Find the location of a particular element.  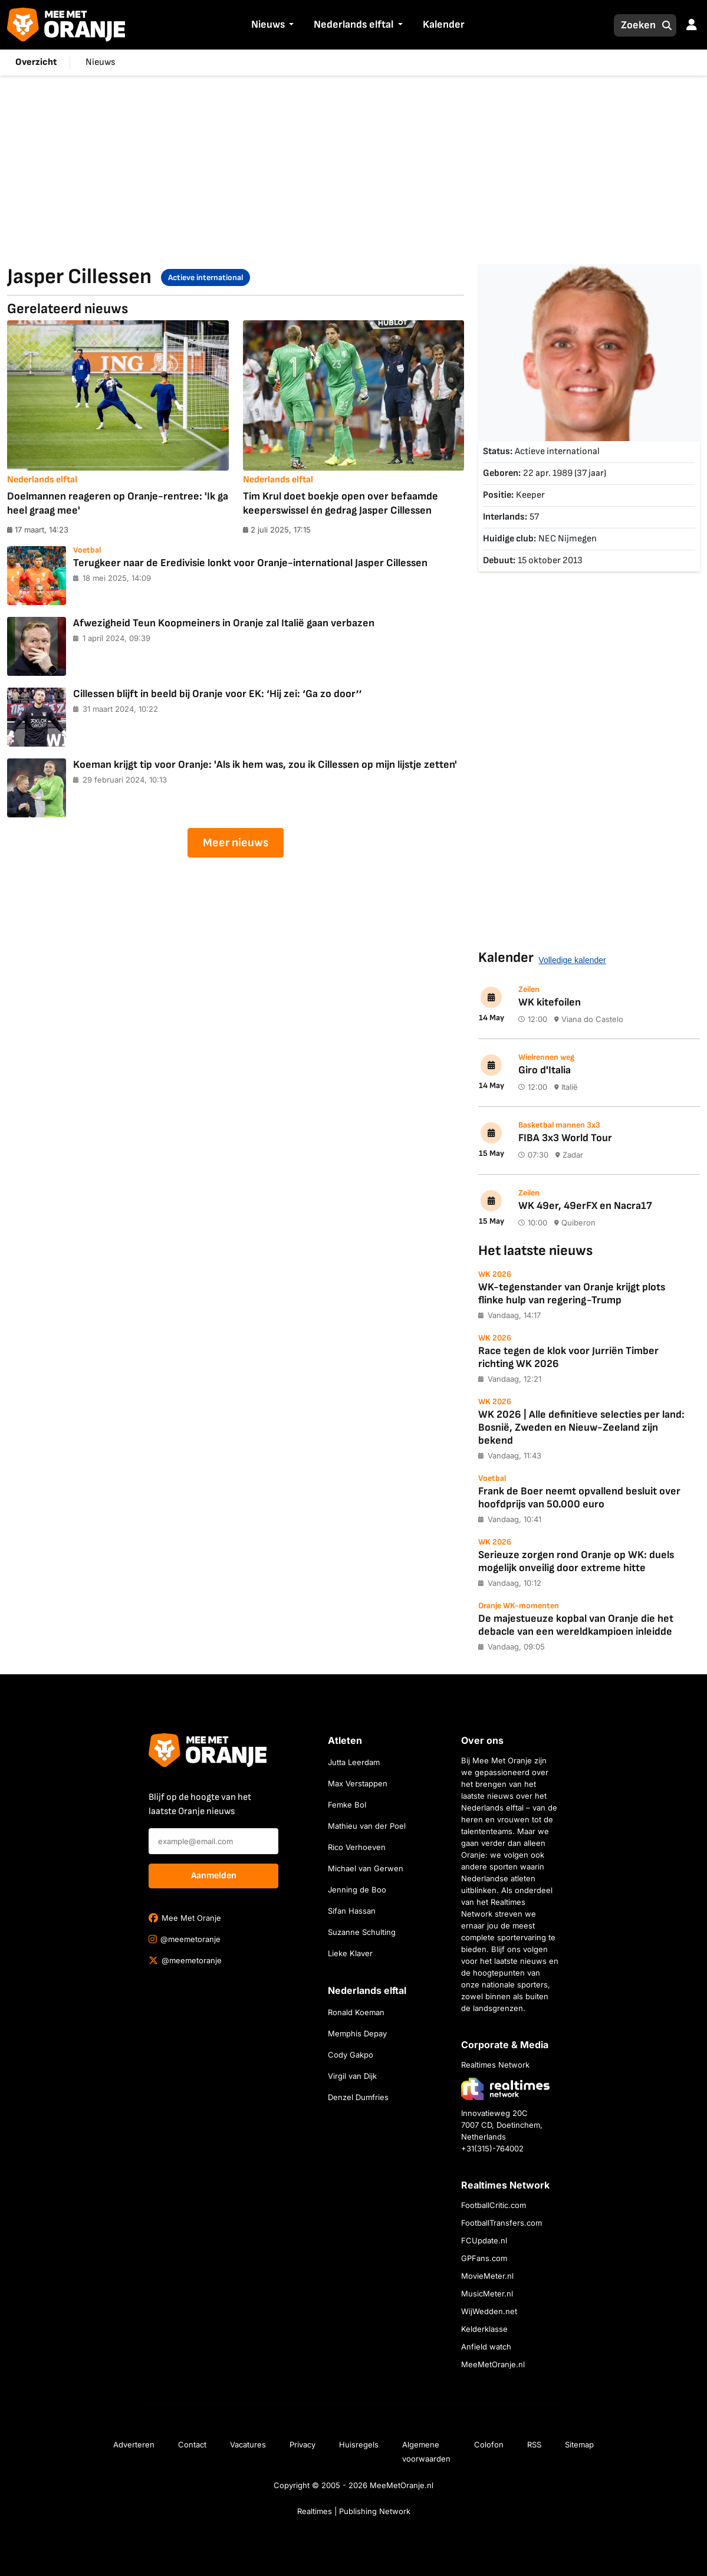

Cody Gakpo is located at coordinates (350, 2054).